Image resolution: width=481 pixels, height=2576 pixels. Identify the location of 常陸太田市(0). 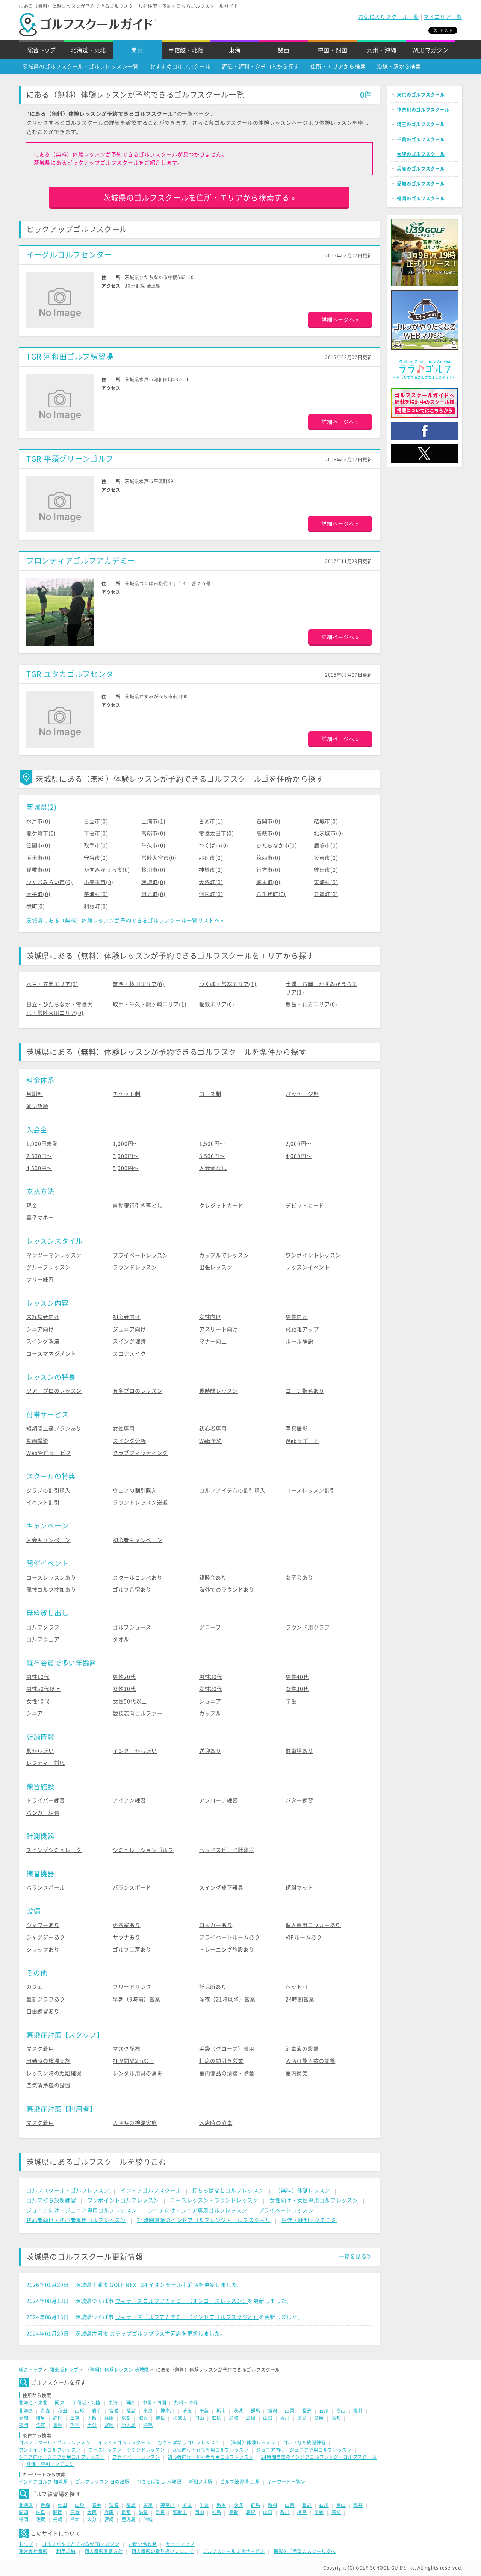
(216, 833).